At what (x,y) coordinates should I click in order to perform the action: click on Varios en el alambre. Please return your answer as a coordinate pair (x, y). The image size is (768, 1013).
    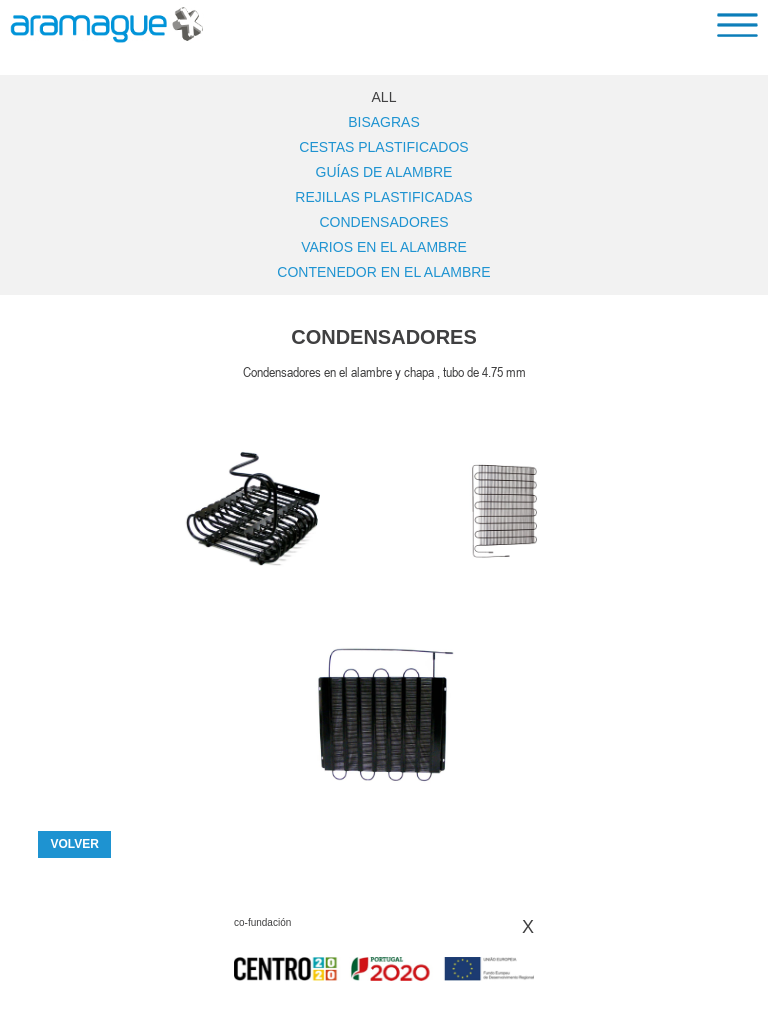
    Looking at the image, I should click on (384, 247).